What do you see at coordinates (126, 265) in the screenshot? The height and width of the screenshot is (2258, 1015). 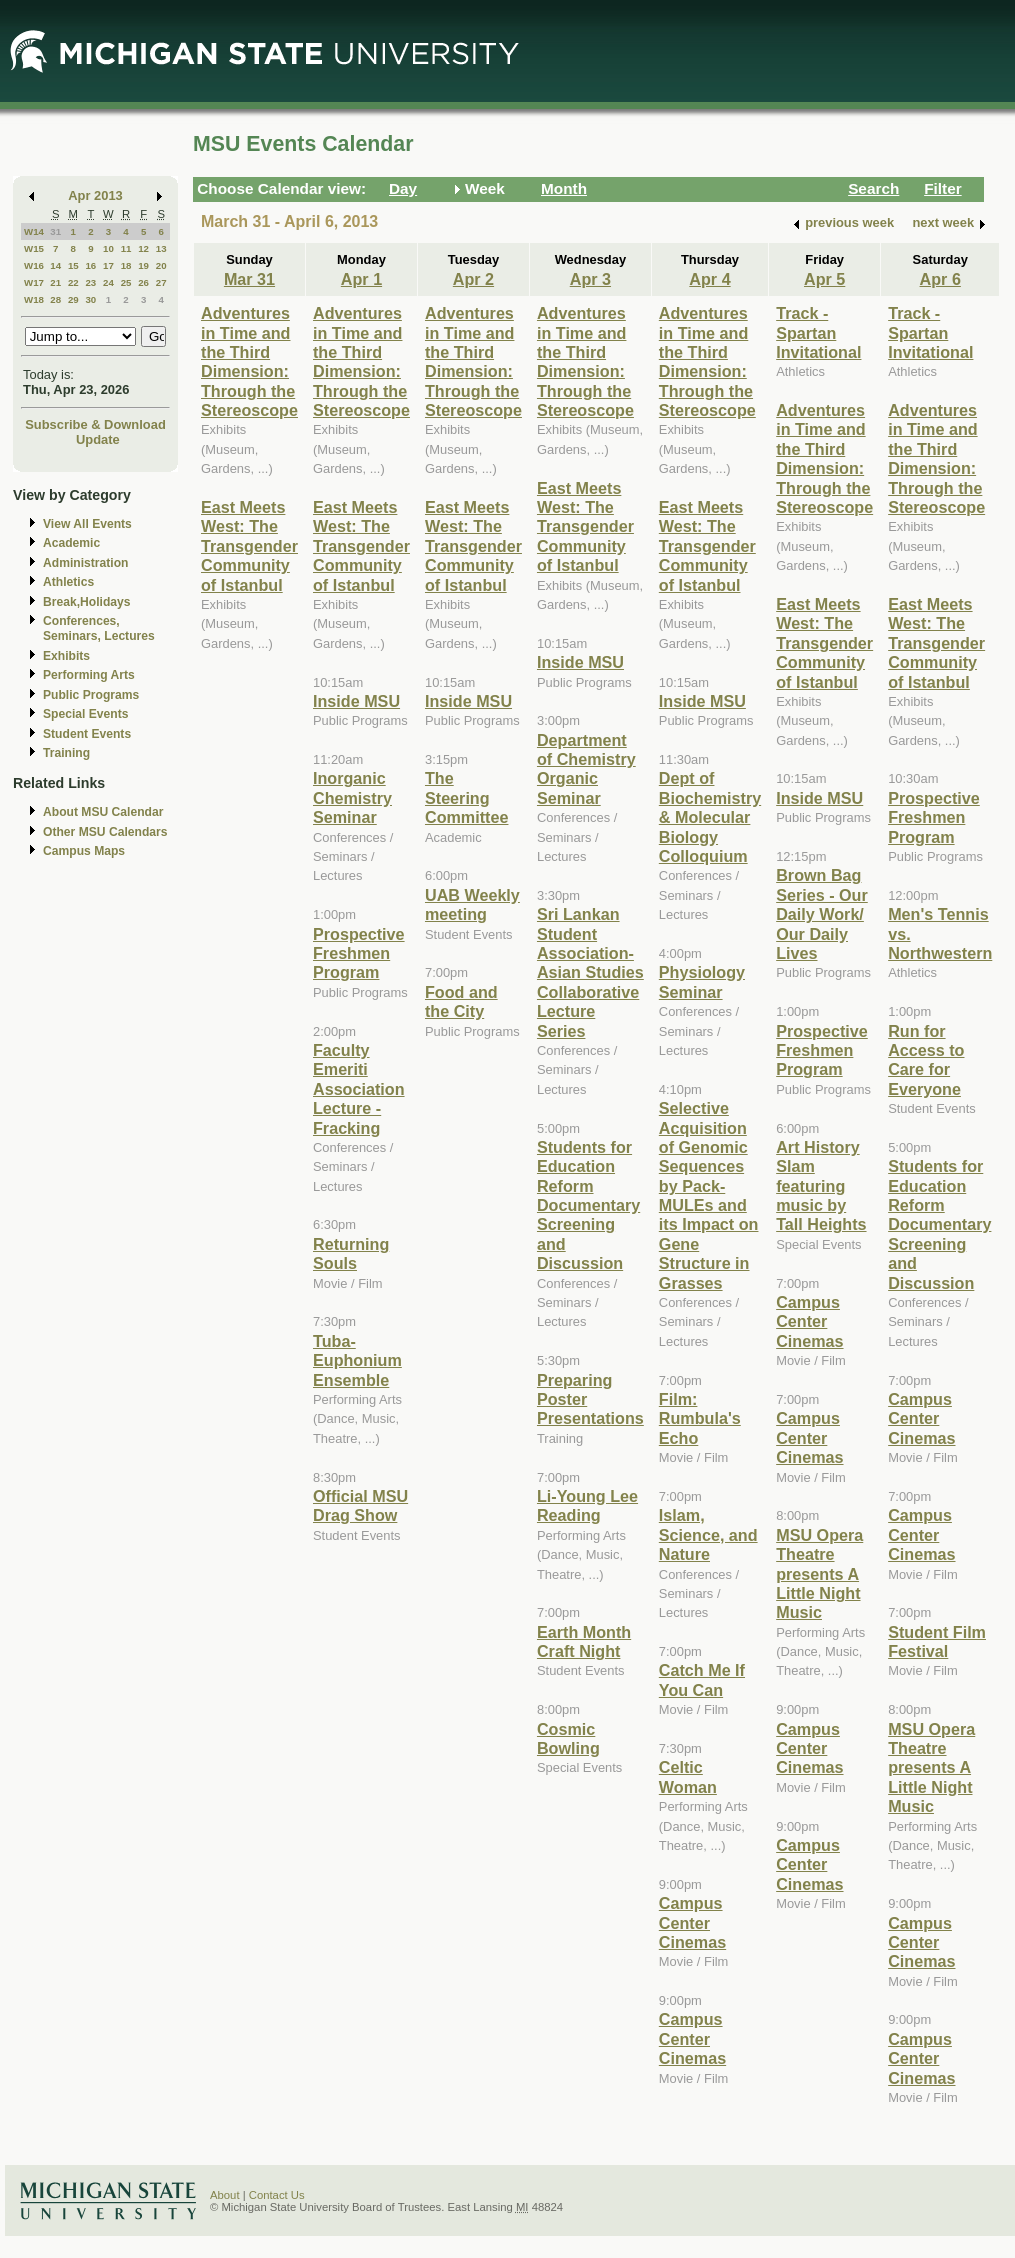 I see `18` at bounding box center [126, 265].